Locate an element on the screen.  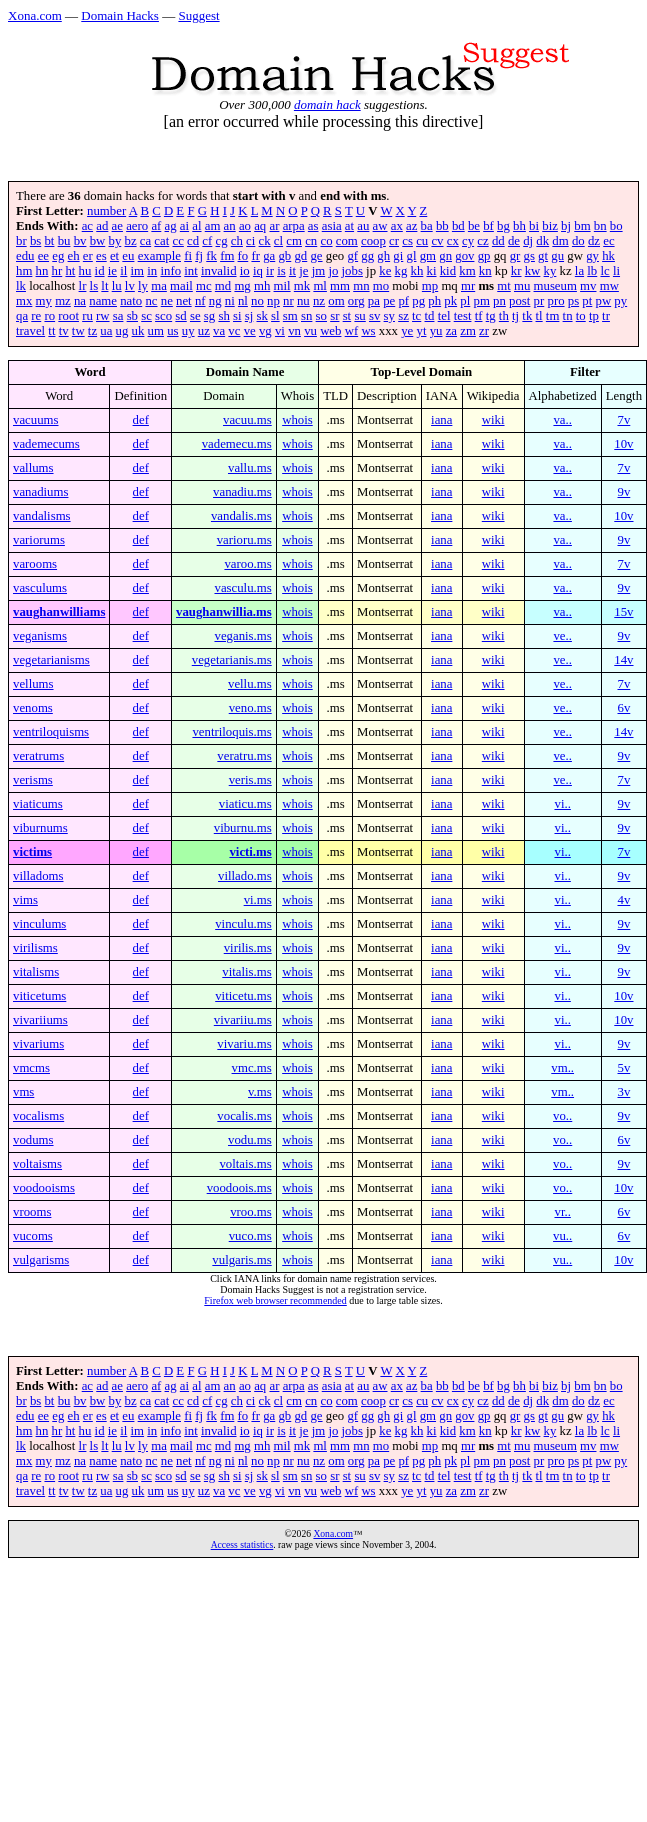
sm is located at coordinates (290, 316).